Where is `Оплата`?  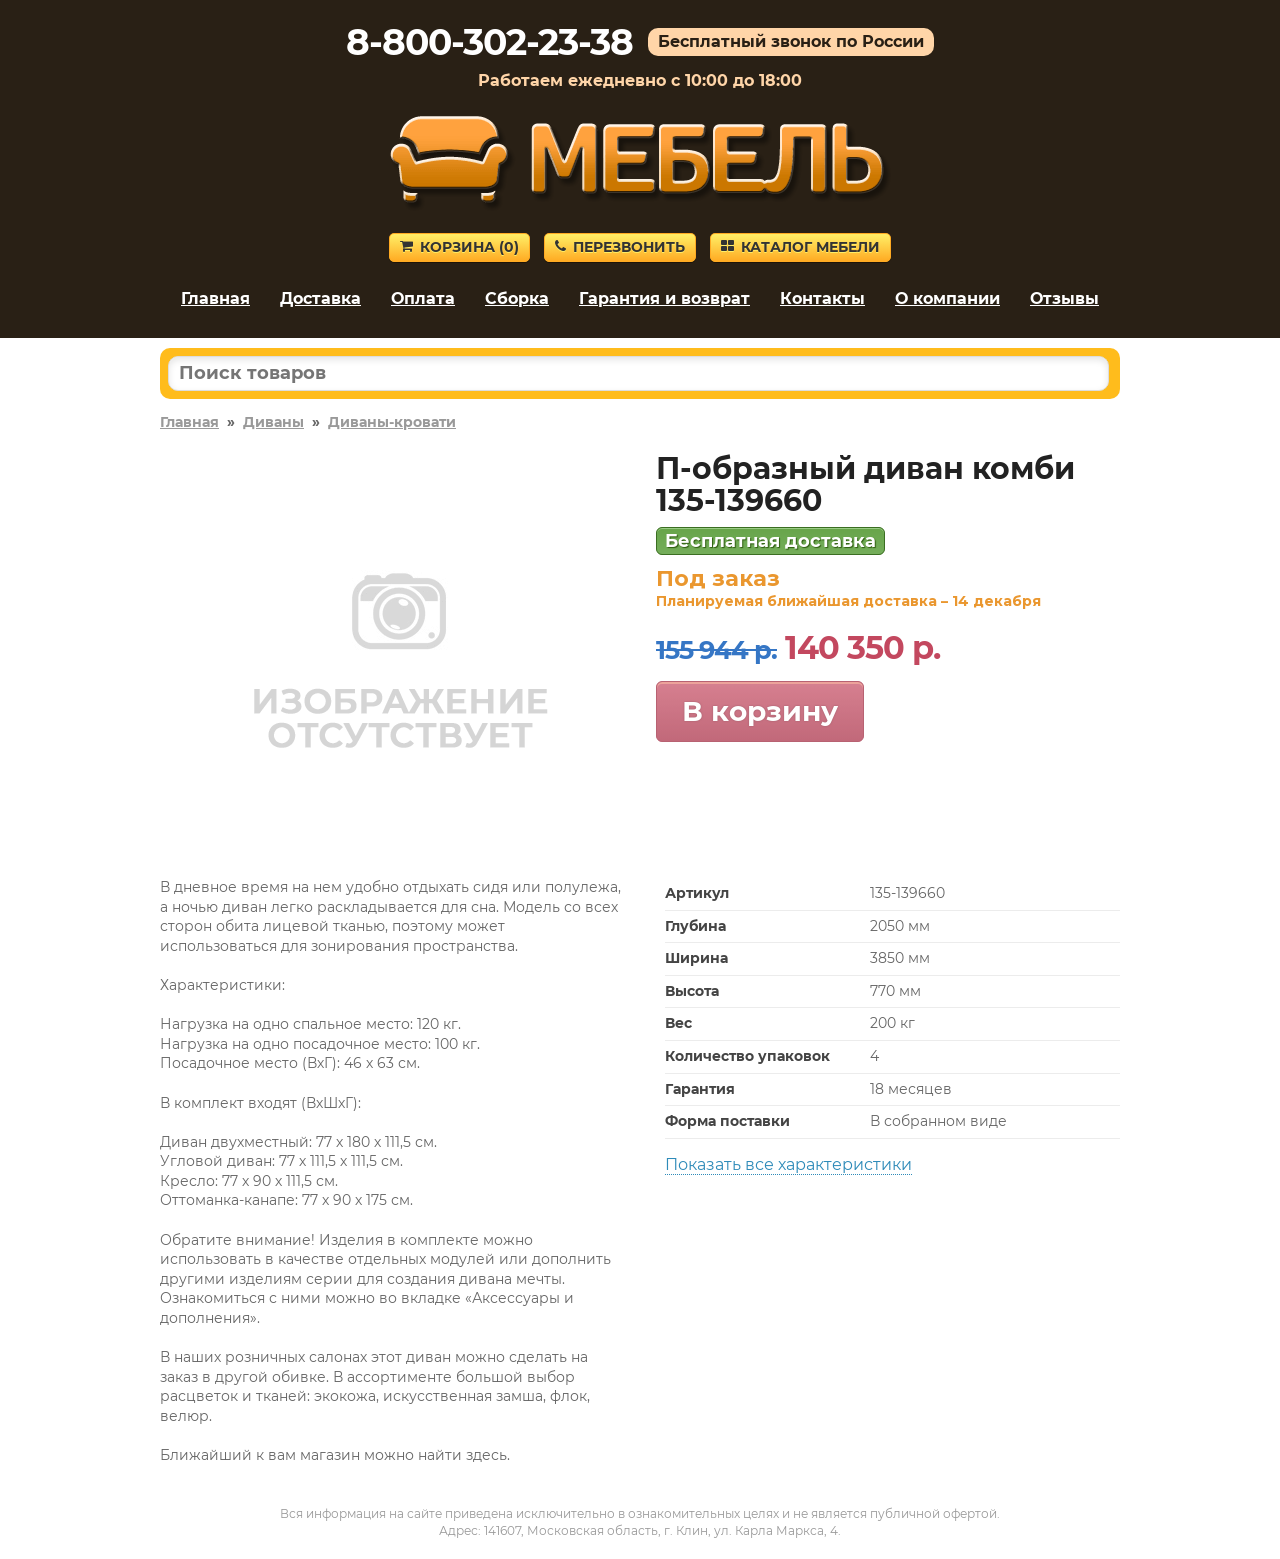
Оплата is located at coordinates (423, 298).